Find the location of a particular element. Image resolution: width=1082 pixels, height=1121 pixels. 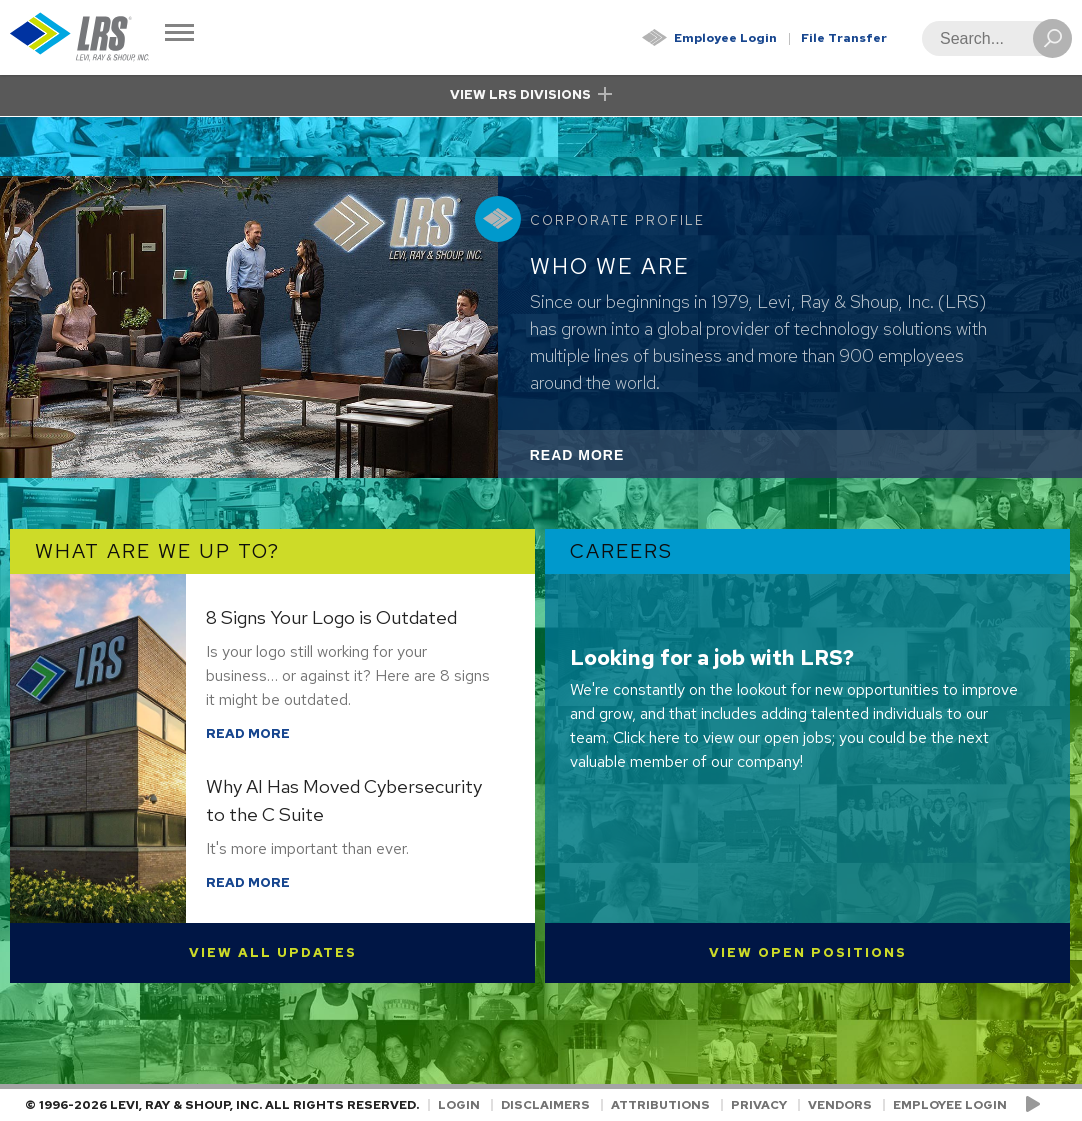

Read More is located at coordinates (604, 460).